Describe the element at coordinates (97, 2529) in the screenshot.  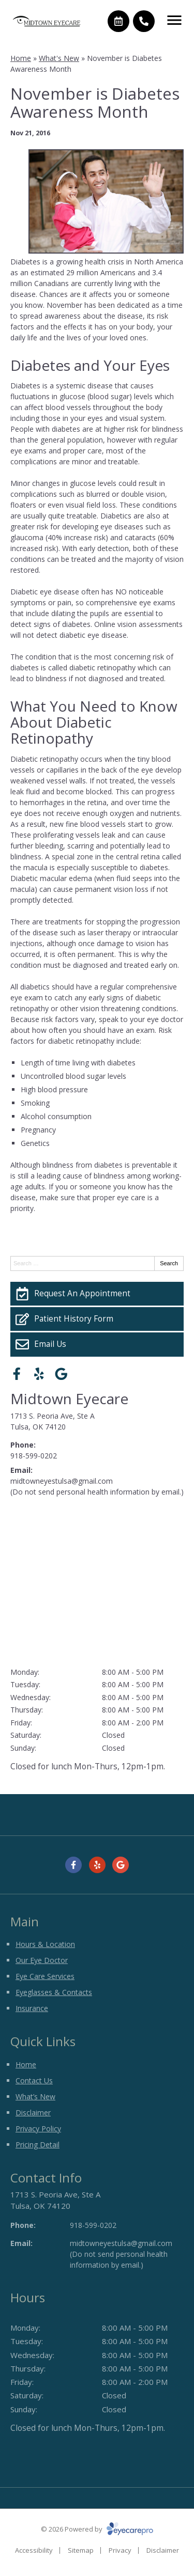
I see `© 2026 Powered by` at that location.